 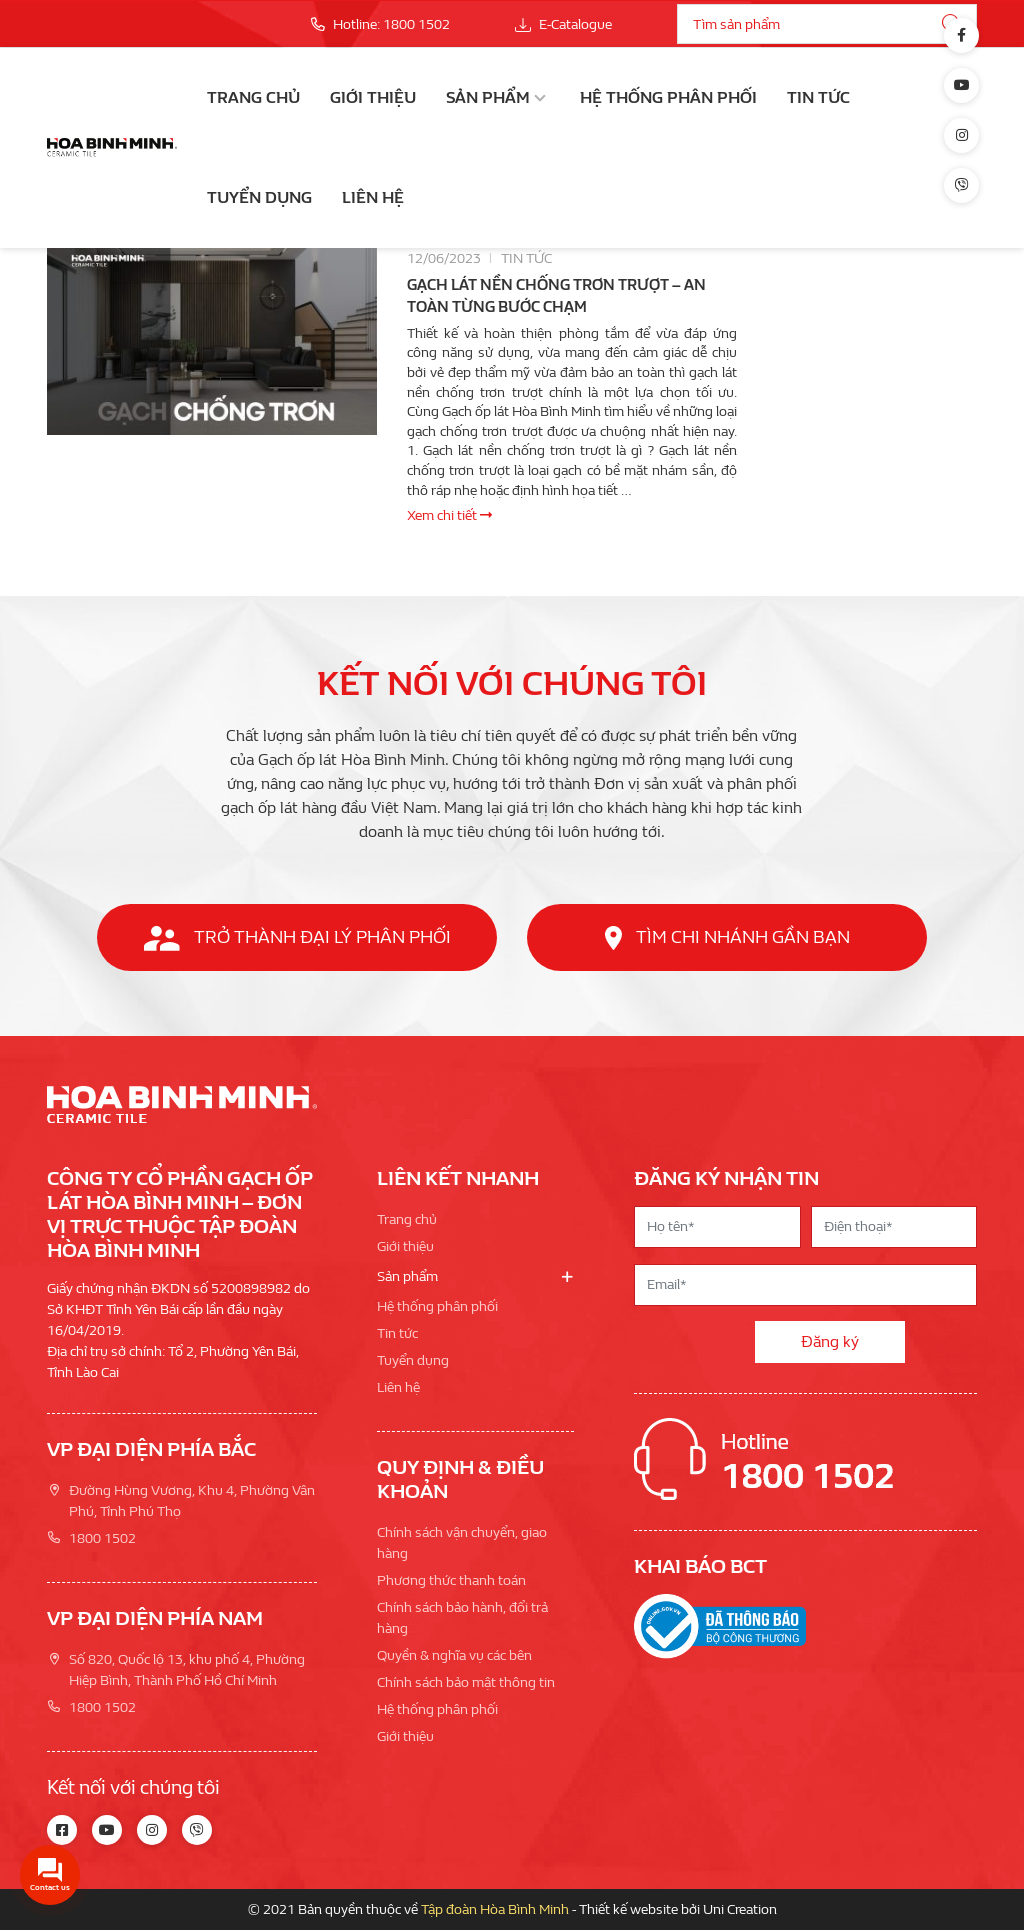 I want to click on Chính sách vận chuyển, giao hàng, so click(x=462, y=1543).